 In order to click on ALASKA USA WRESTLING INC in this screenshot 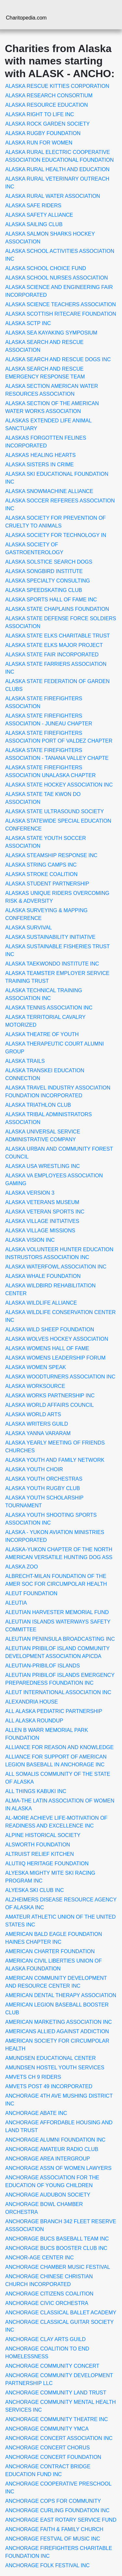, I will do `click(42, 1166)`.